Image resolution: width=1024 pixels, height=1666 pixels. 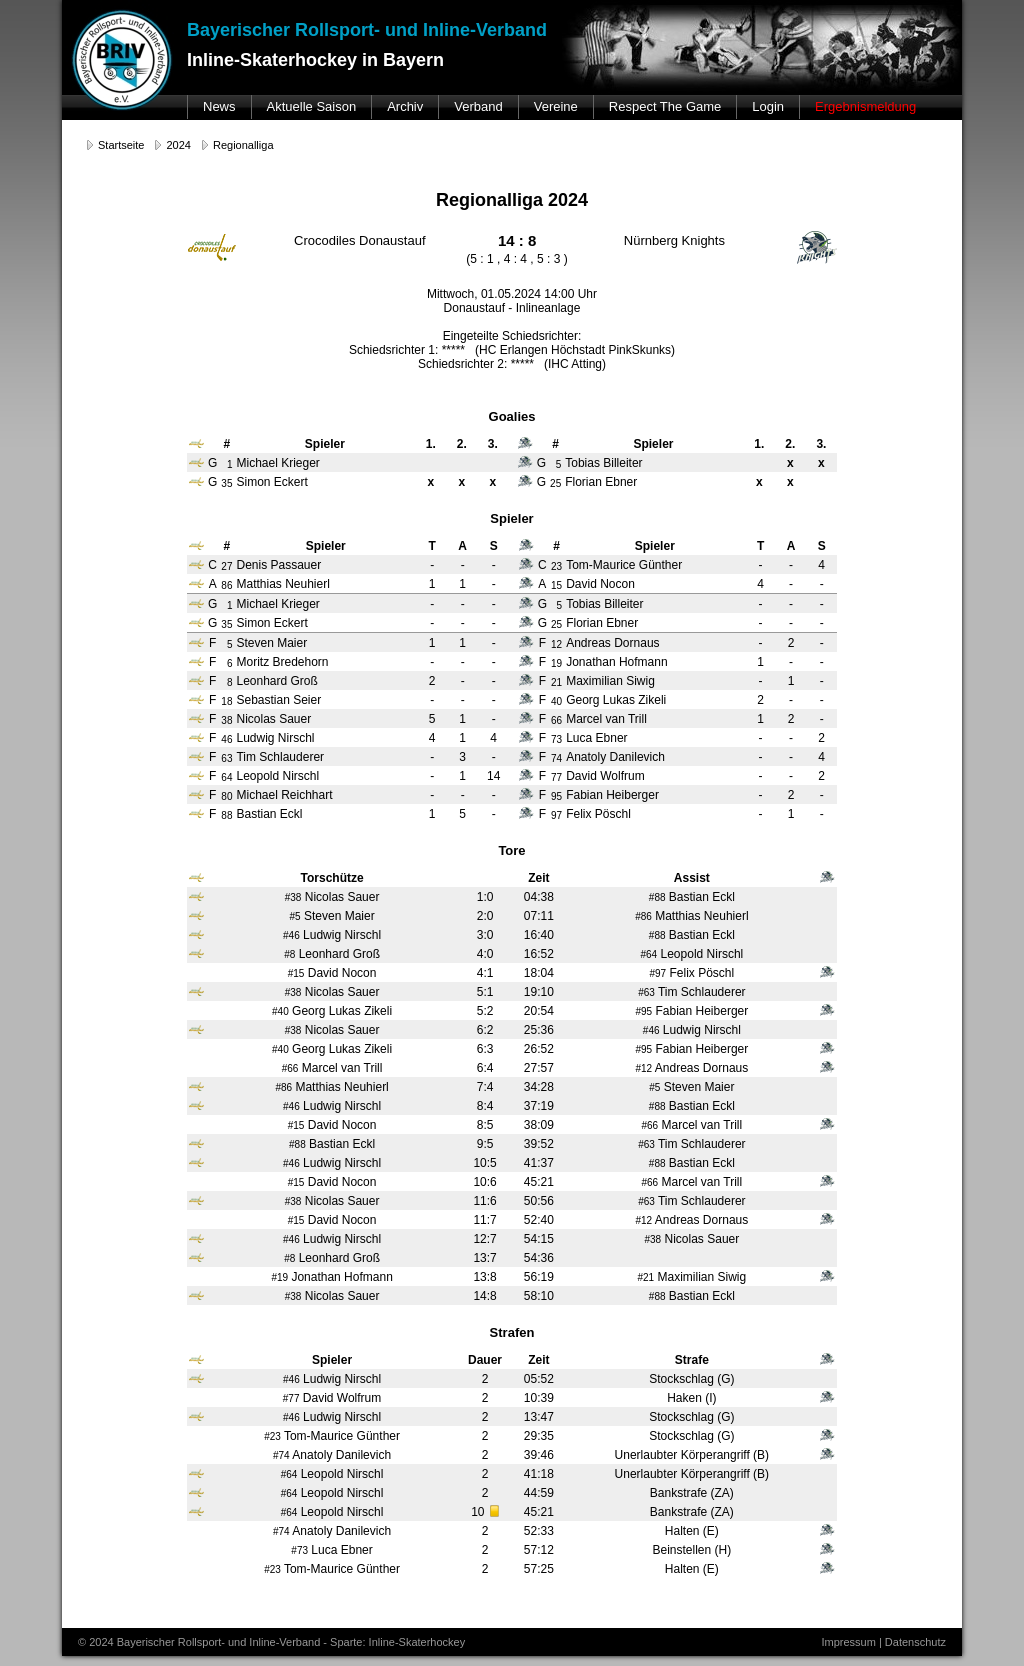 I want to click on Andreas Dornaus, so click(x=612, y=643).